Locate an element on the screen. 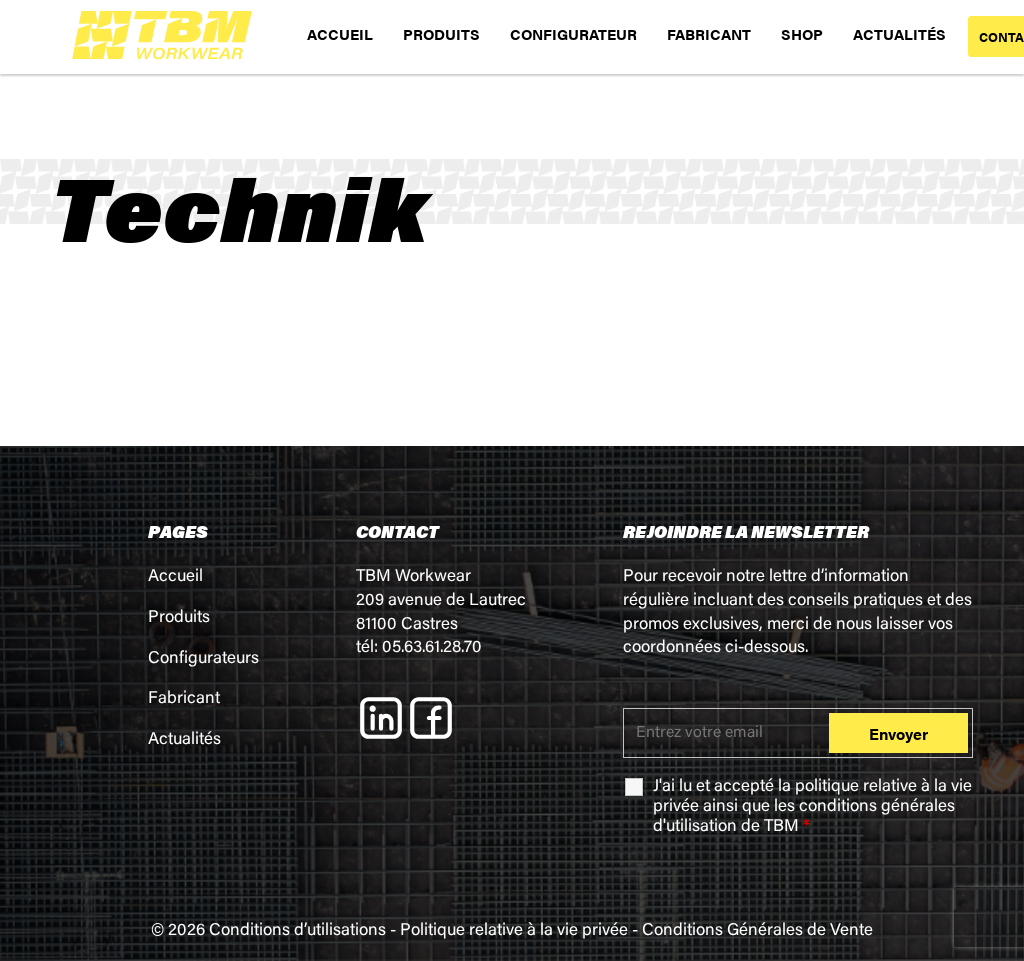  PRODUITS is located at coordinates (441, 33).